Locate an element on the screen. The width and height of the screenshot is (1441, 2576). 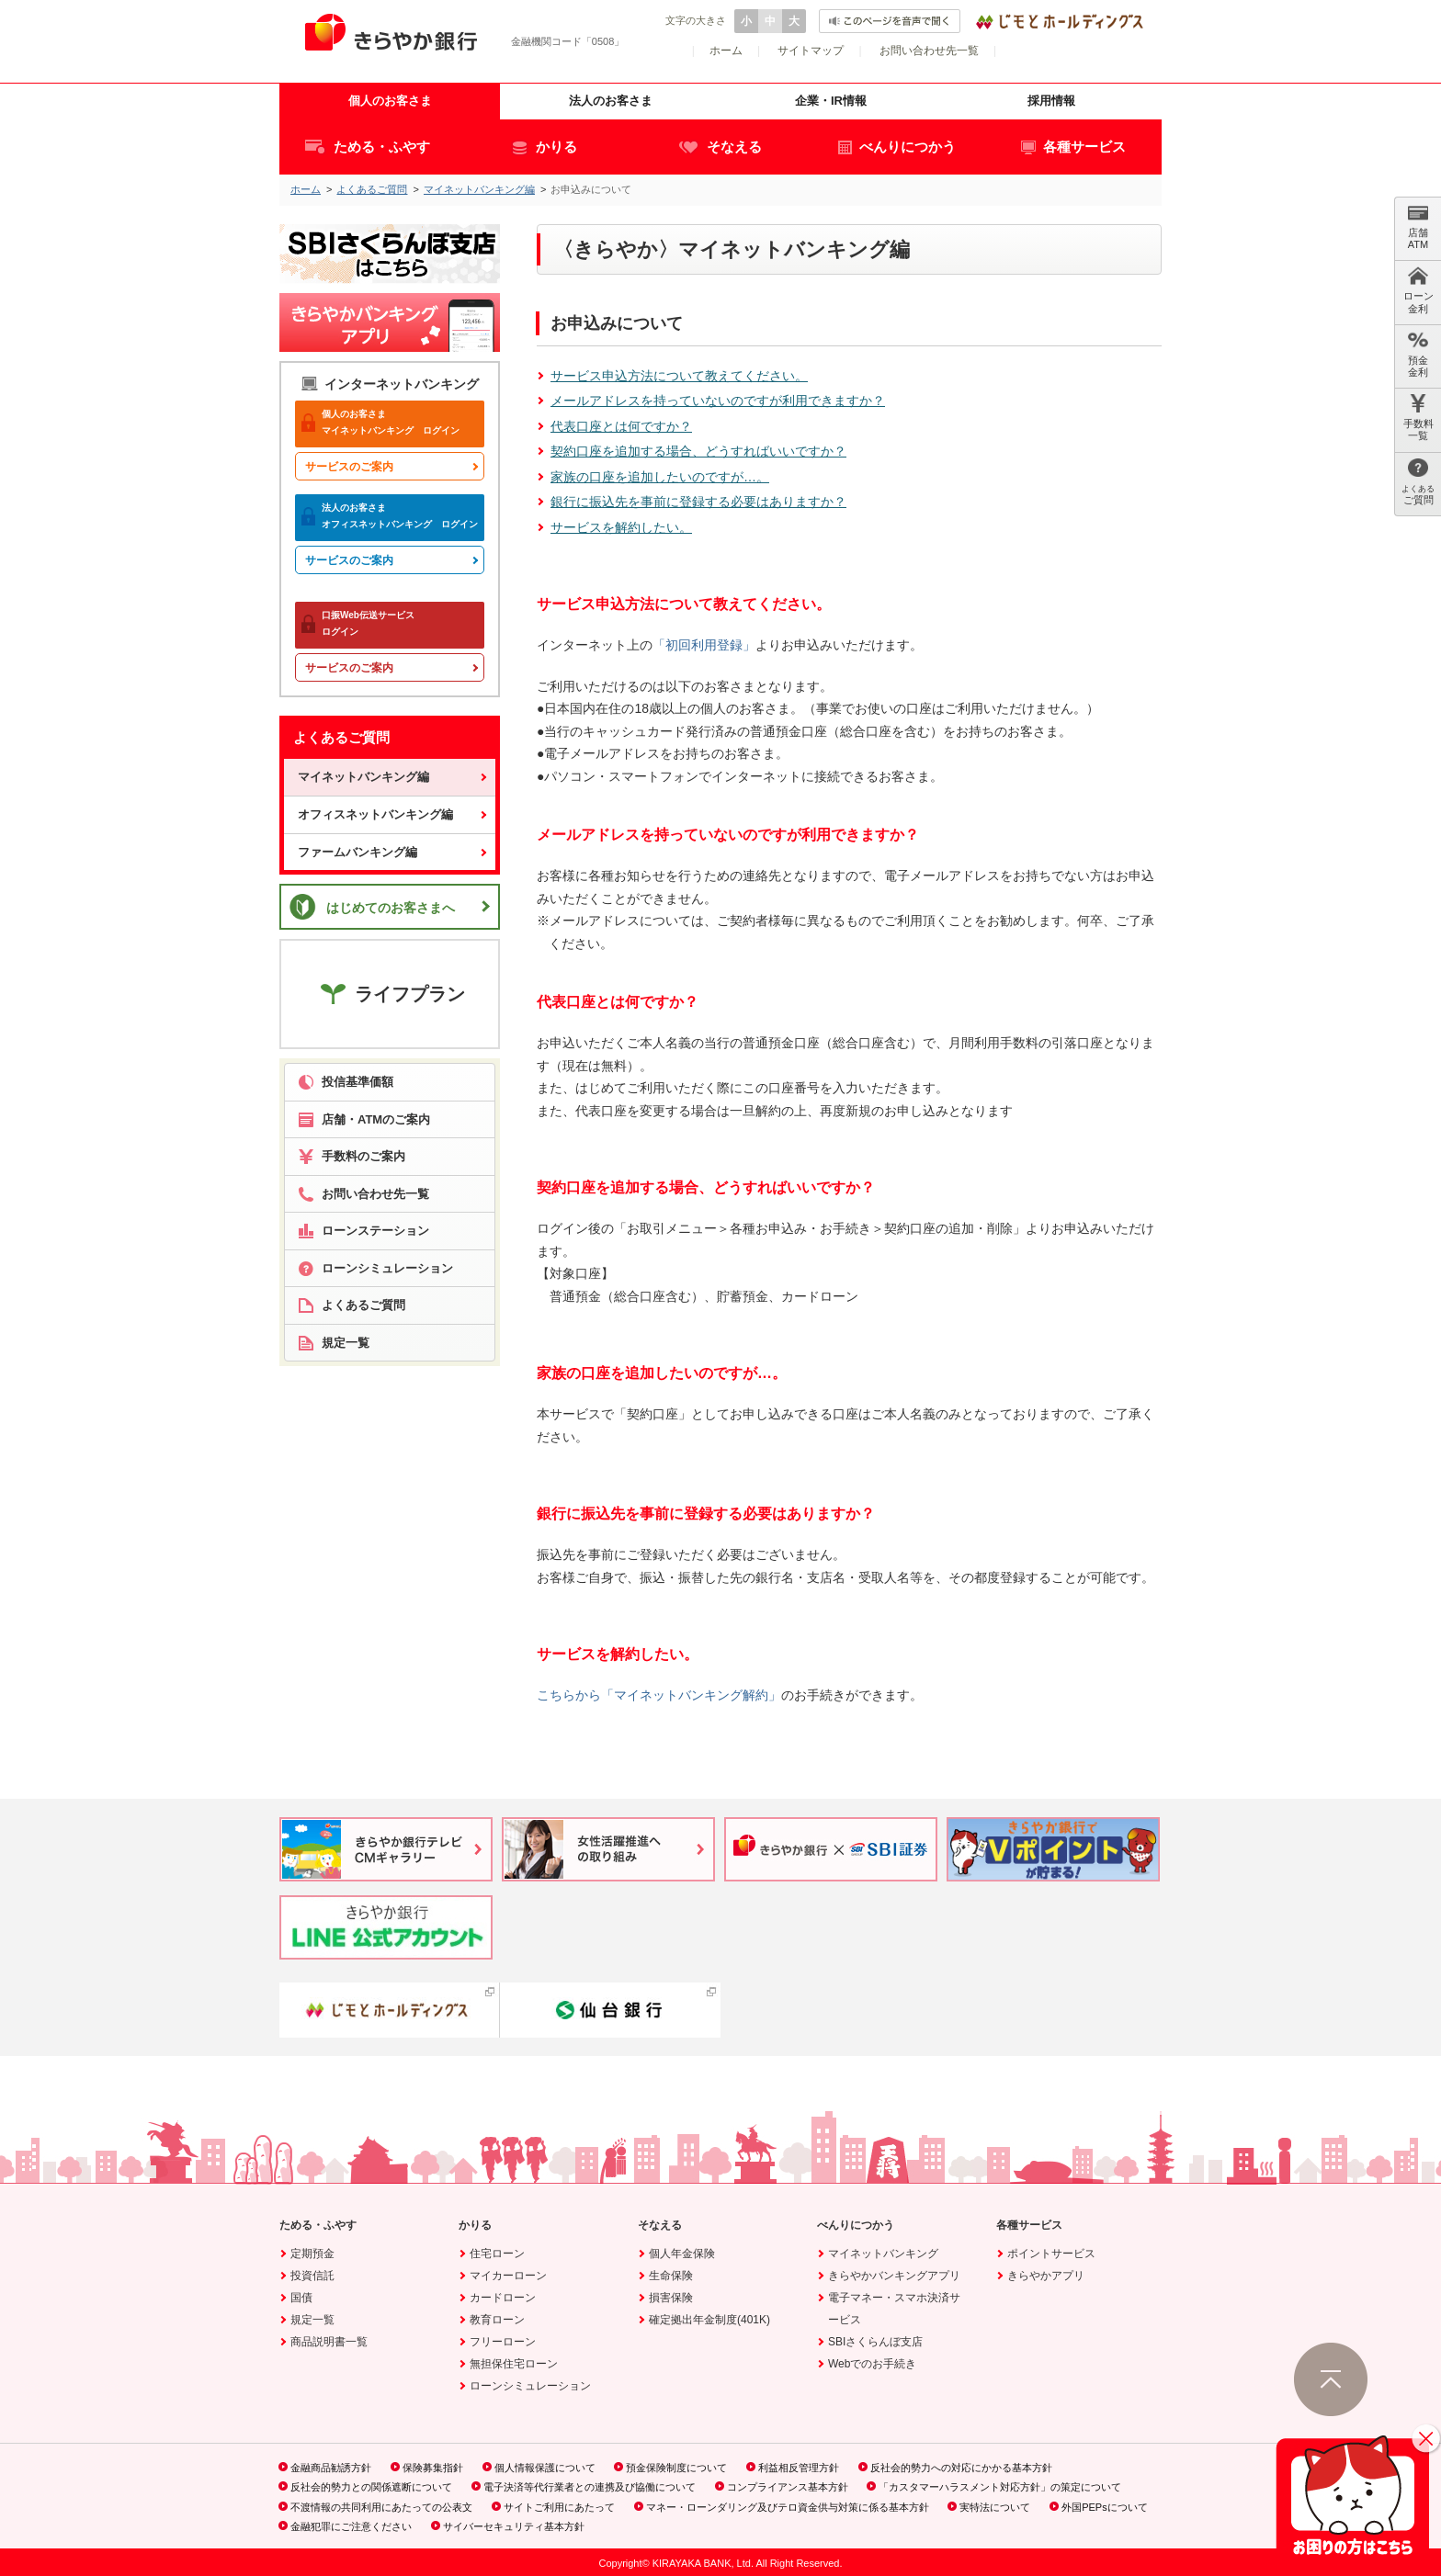
ライフプラン is located at coordinates (390, 993).